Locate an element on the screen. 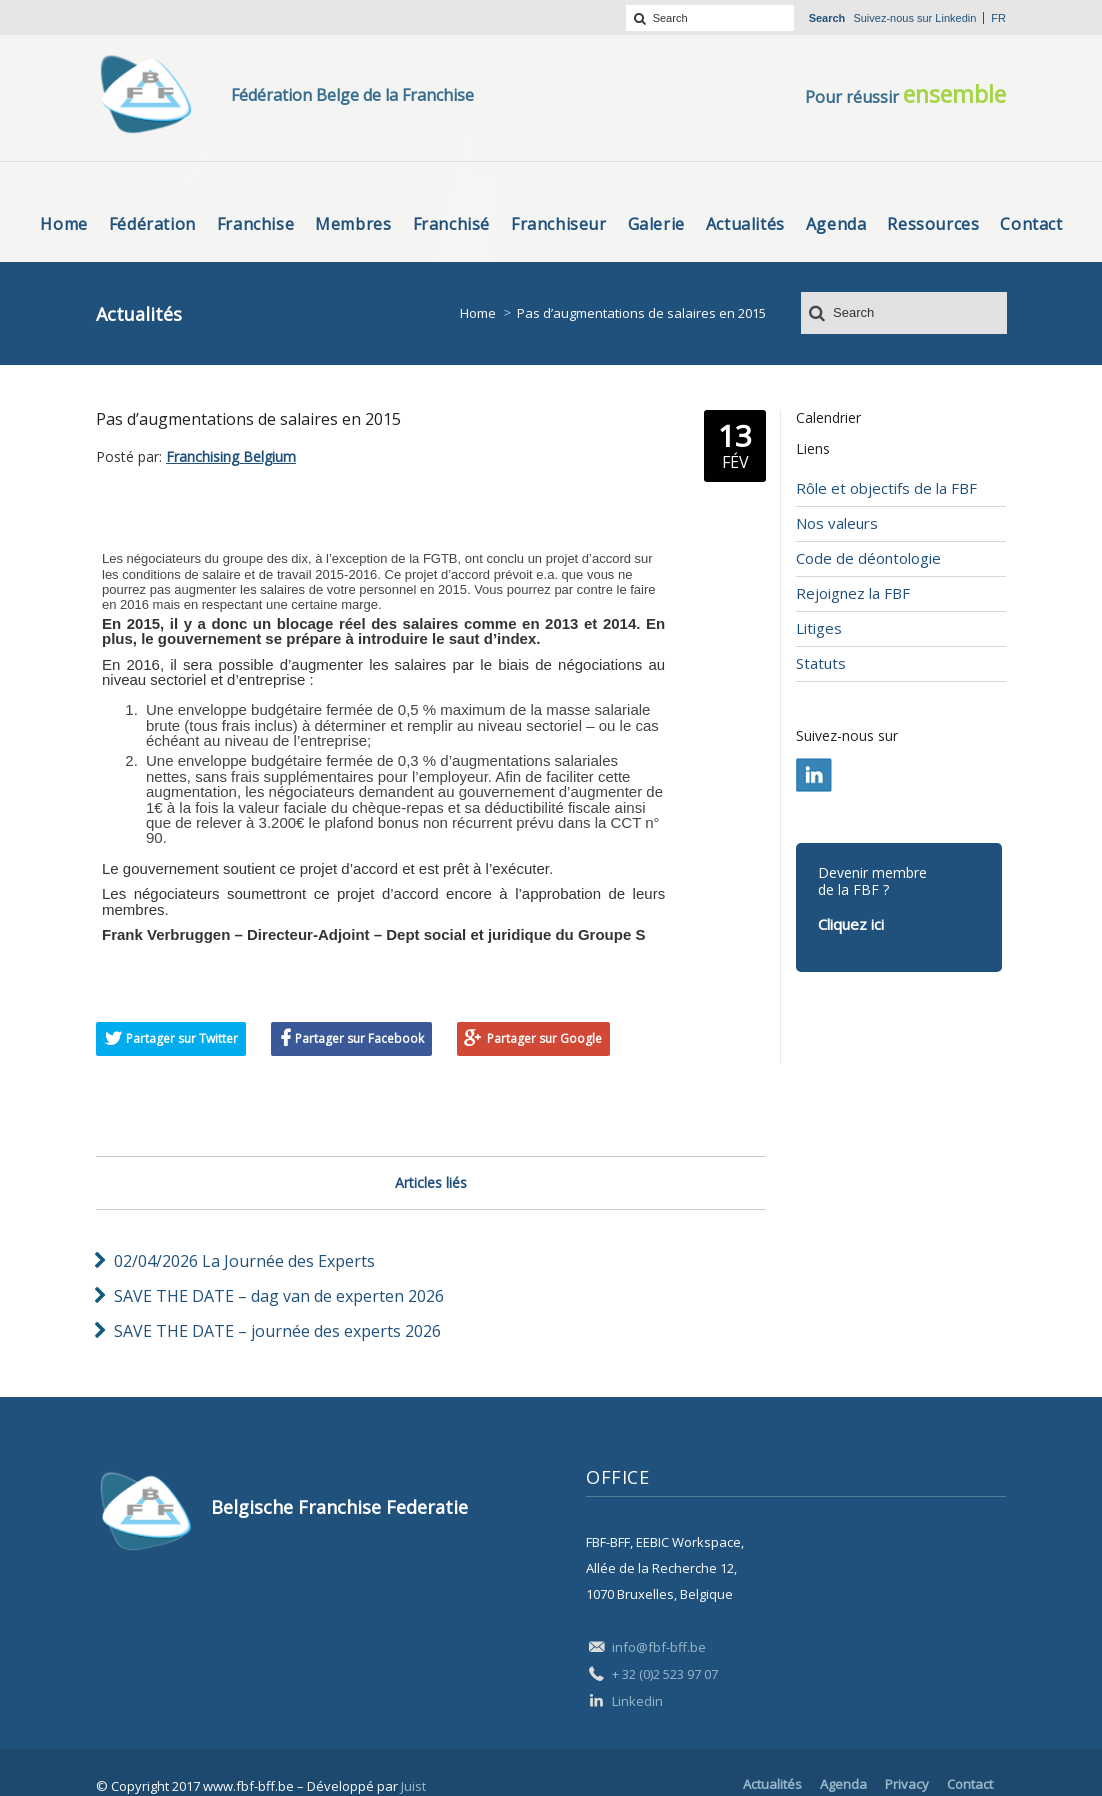  Cliquez ici is located at coordinates (851, 924).